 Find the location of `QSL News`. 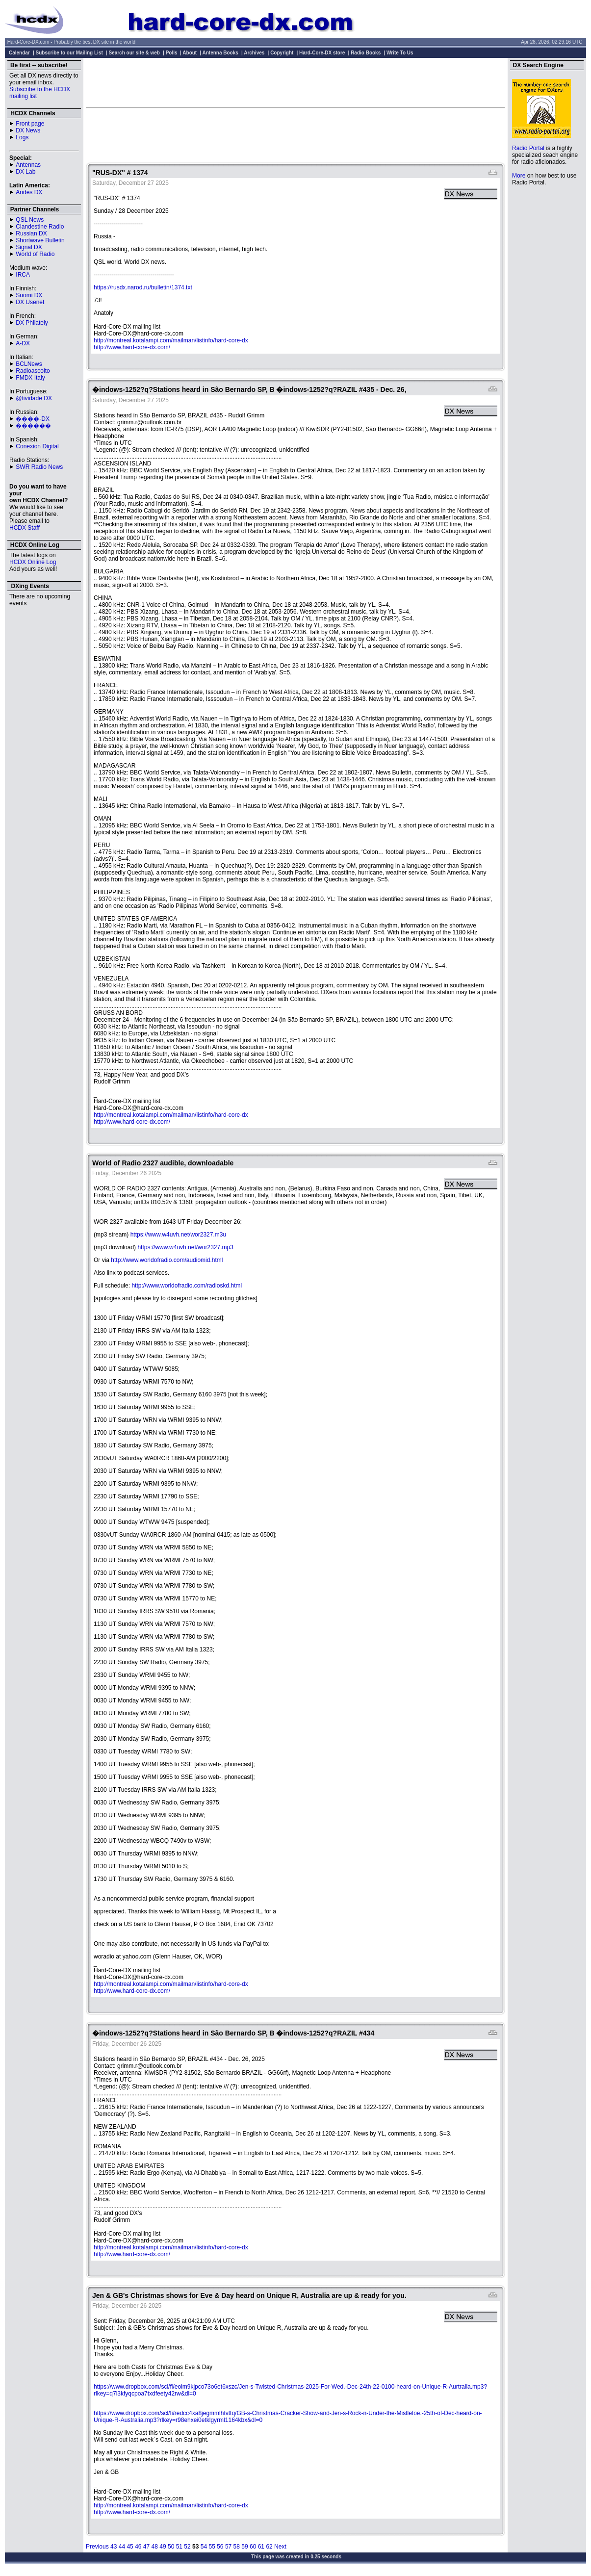

QSL News is located at coordinates (30, 219).